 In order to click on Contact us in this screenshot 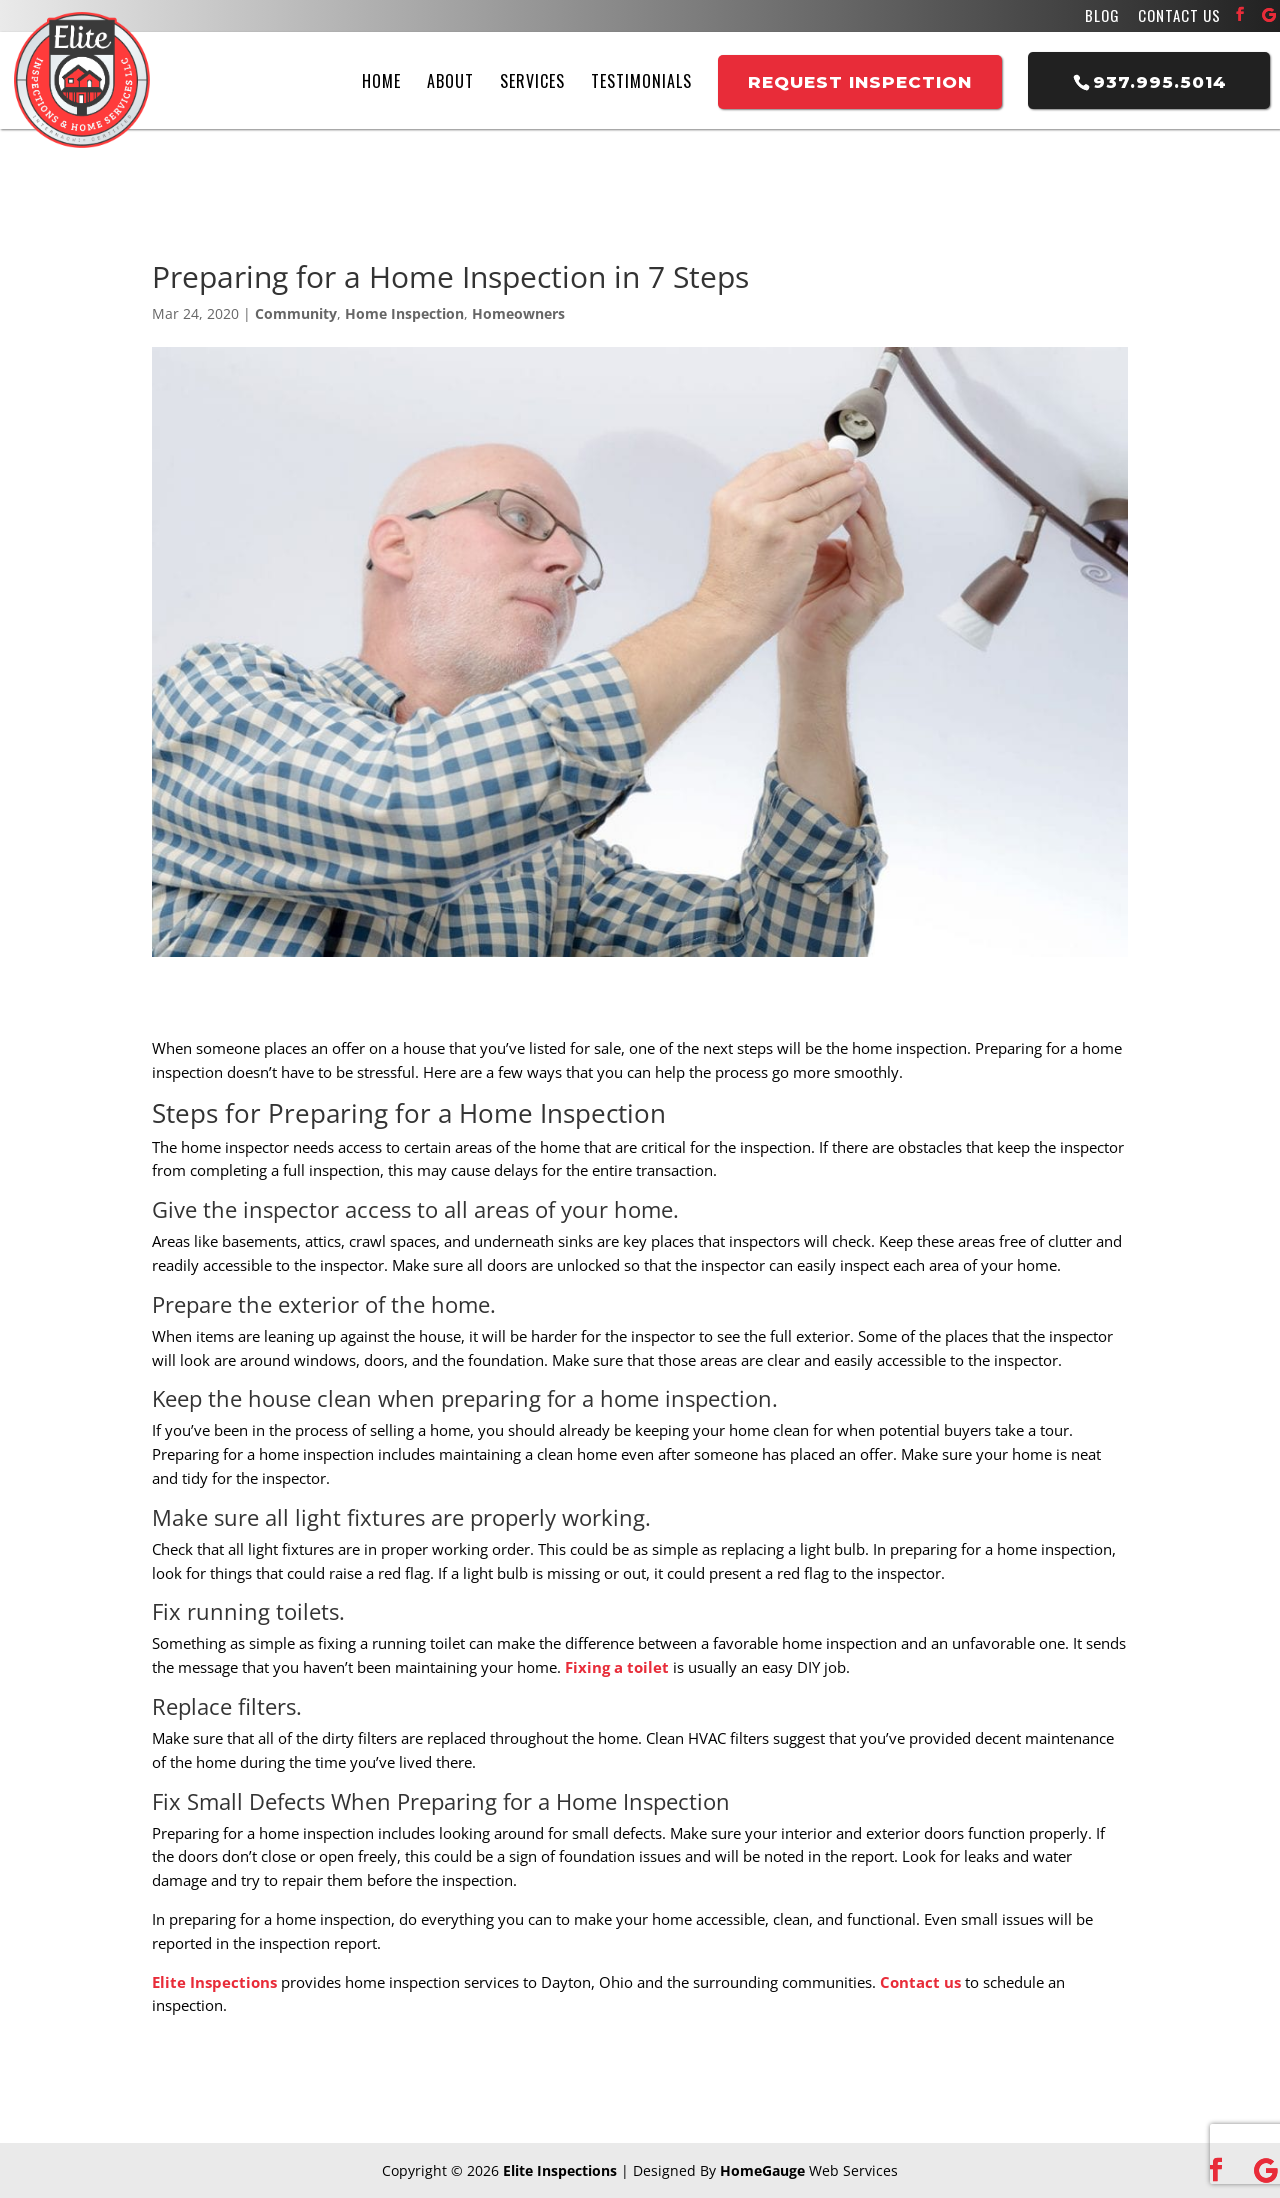, I will do `click(920, 1982)`.